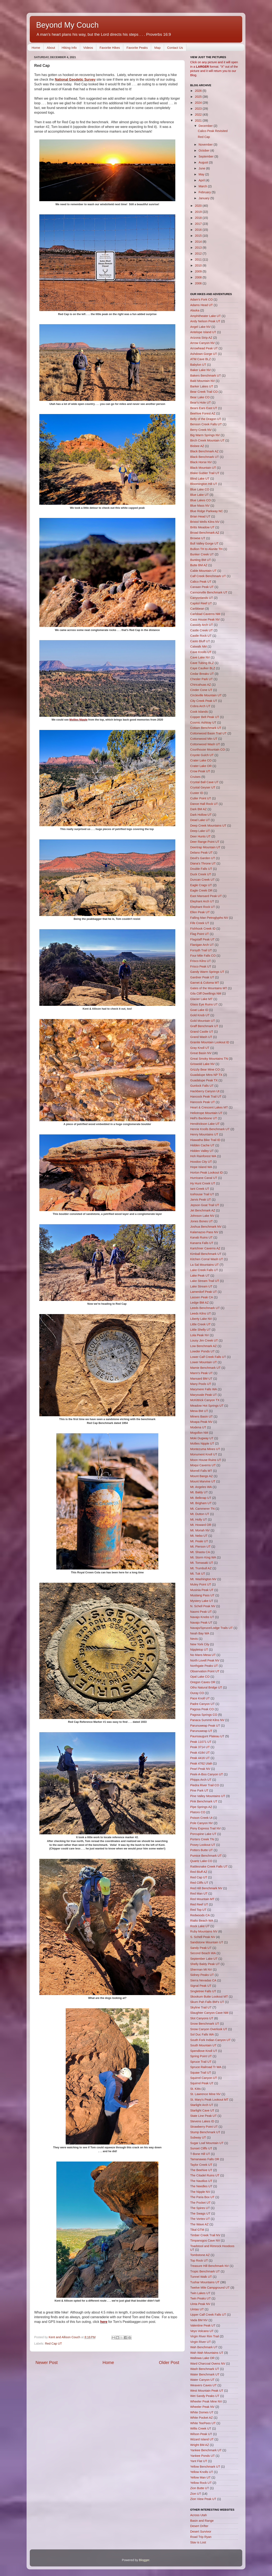 The height and width of the screenshot is (2576, 272). I want to click on No Mans Mesa UT, so click(203, 1655).